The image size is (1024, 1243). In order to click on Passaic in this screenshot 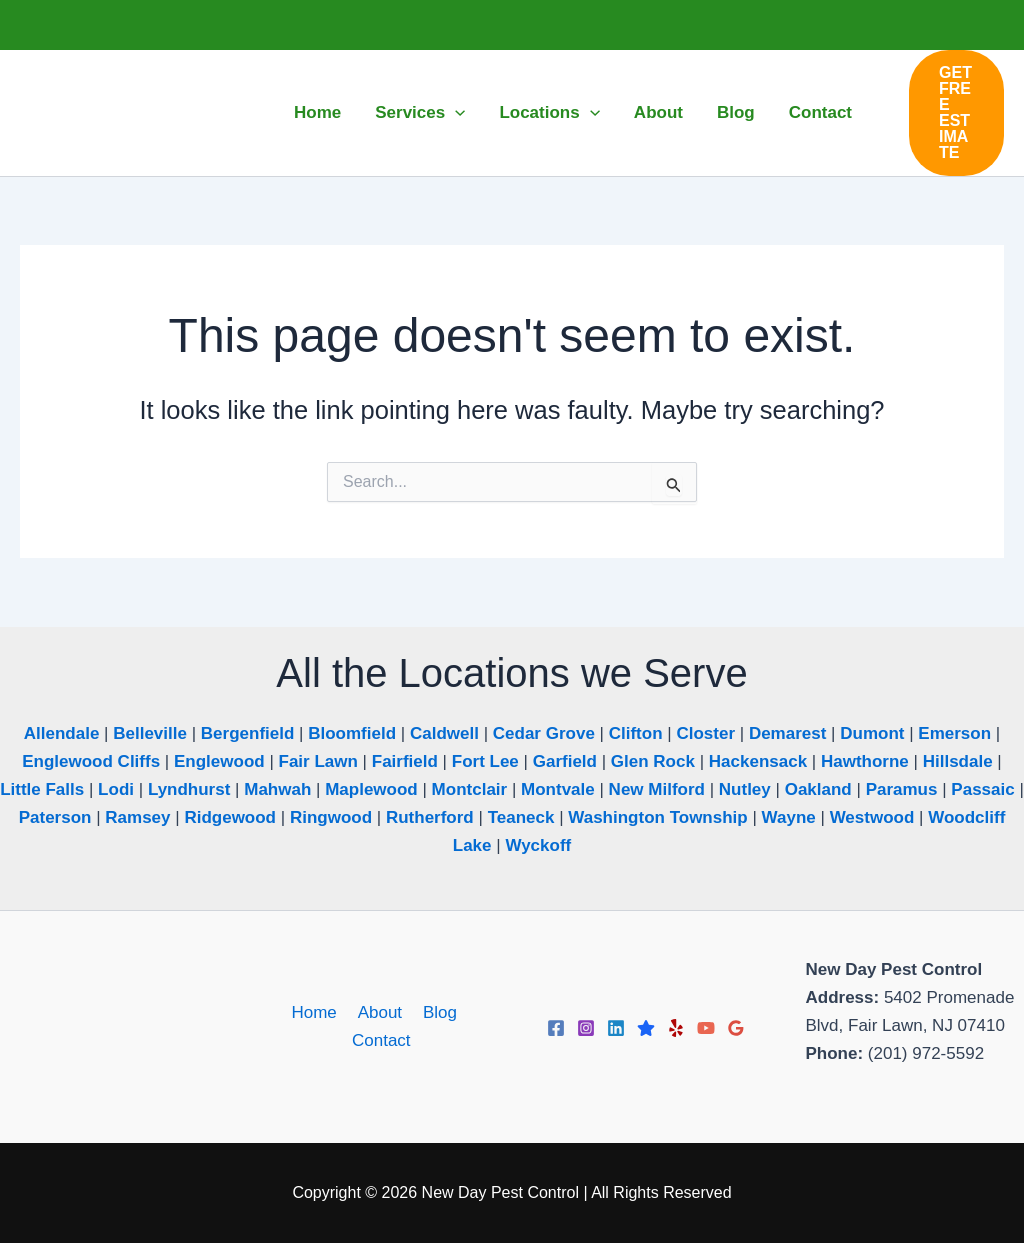, I will do `click(982, 789)`.